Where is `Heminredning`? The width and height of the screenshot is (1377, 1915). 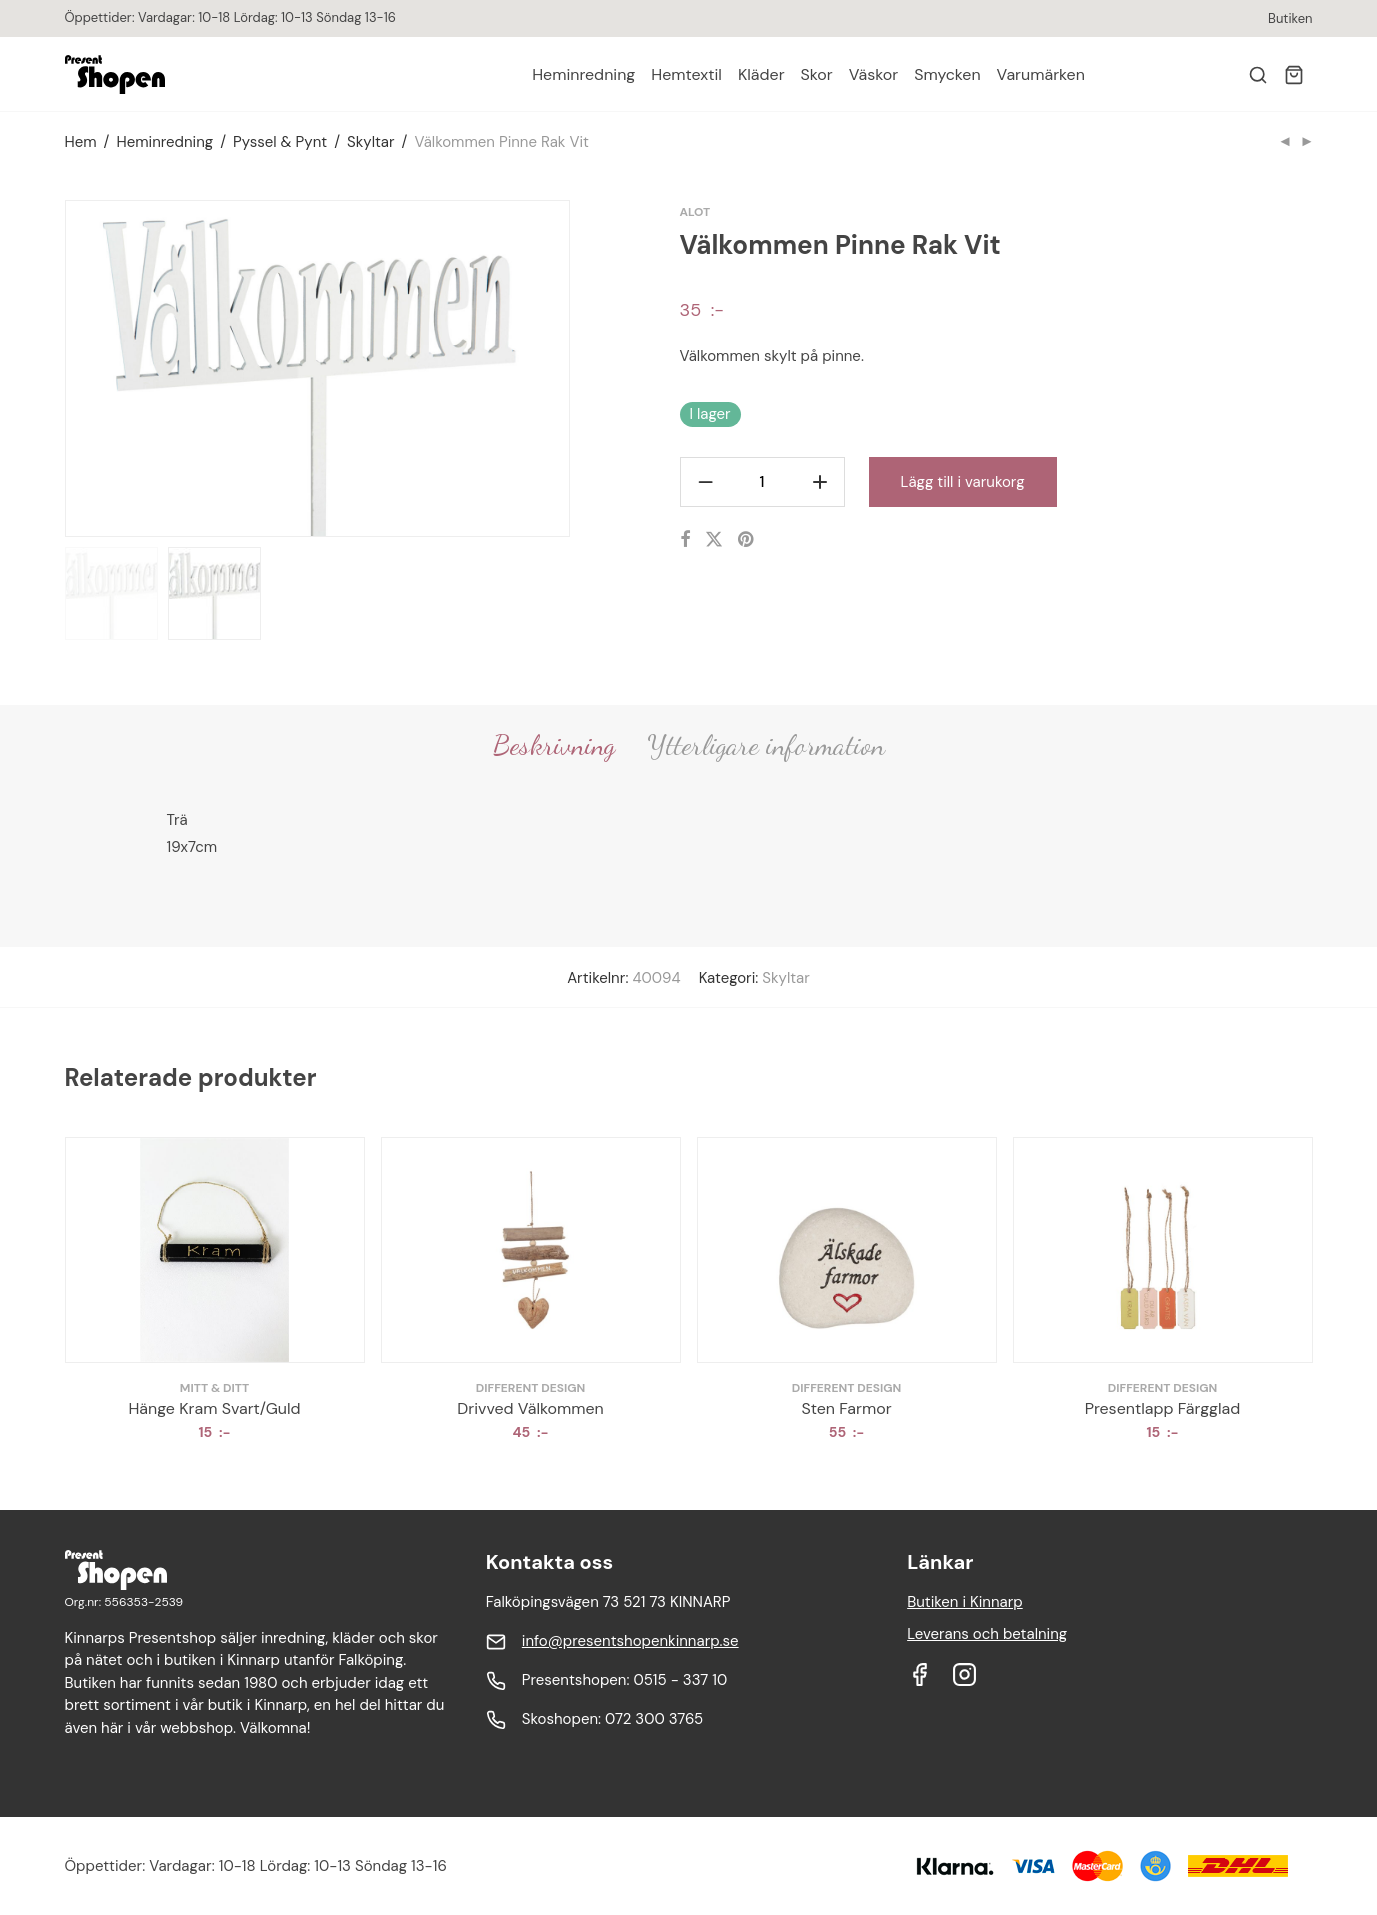 Heminredning is located at coordinates (583, 74).